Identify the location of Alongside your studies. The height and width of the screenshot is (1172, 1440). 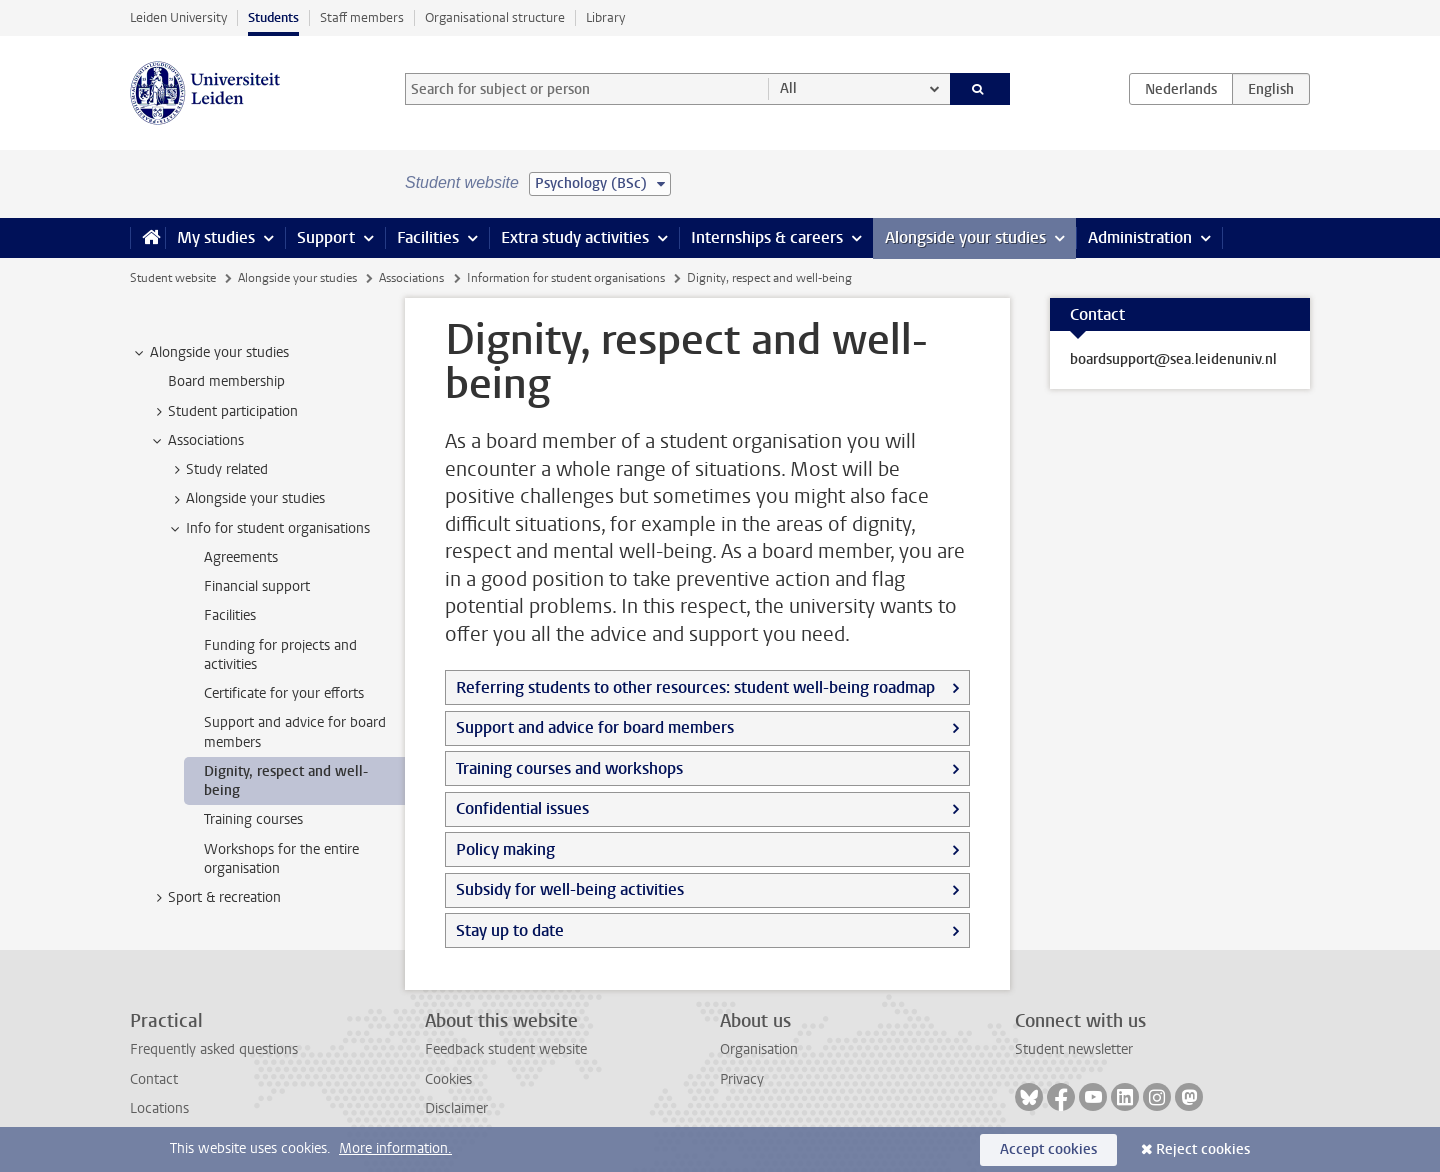
(965, 237).